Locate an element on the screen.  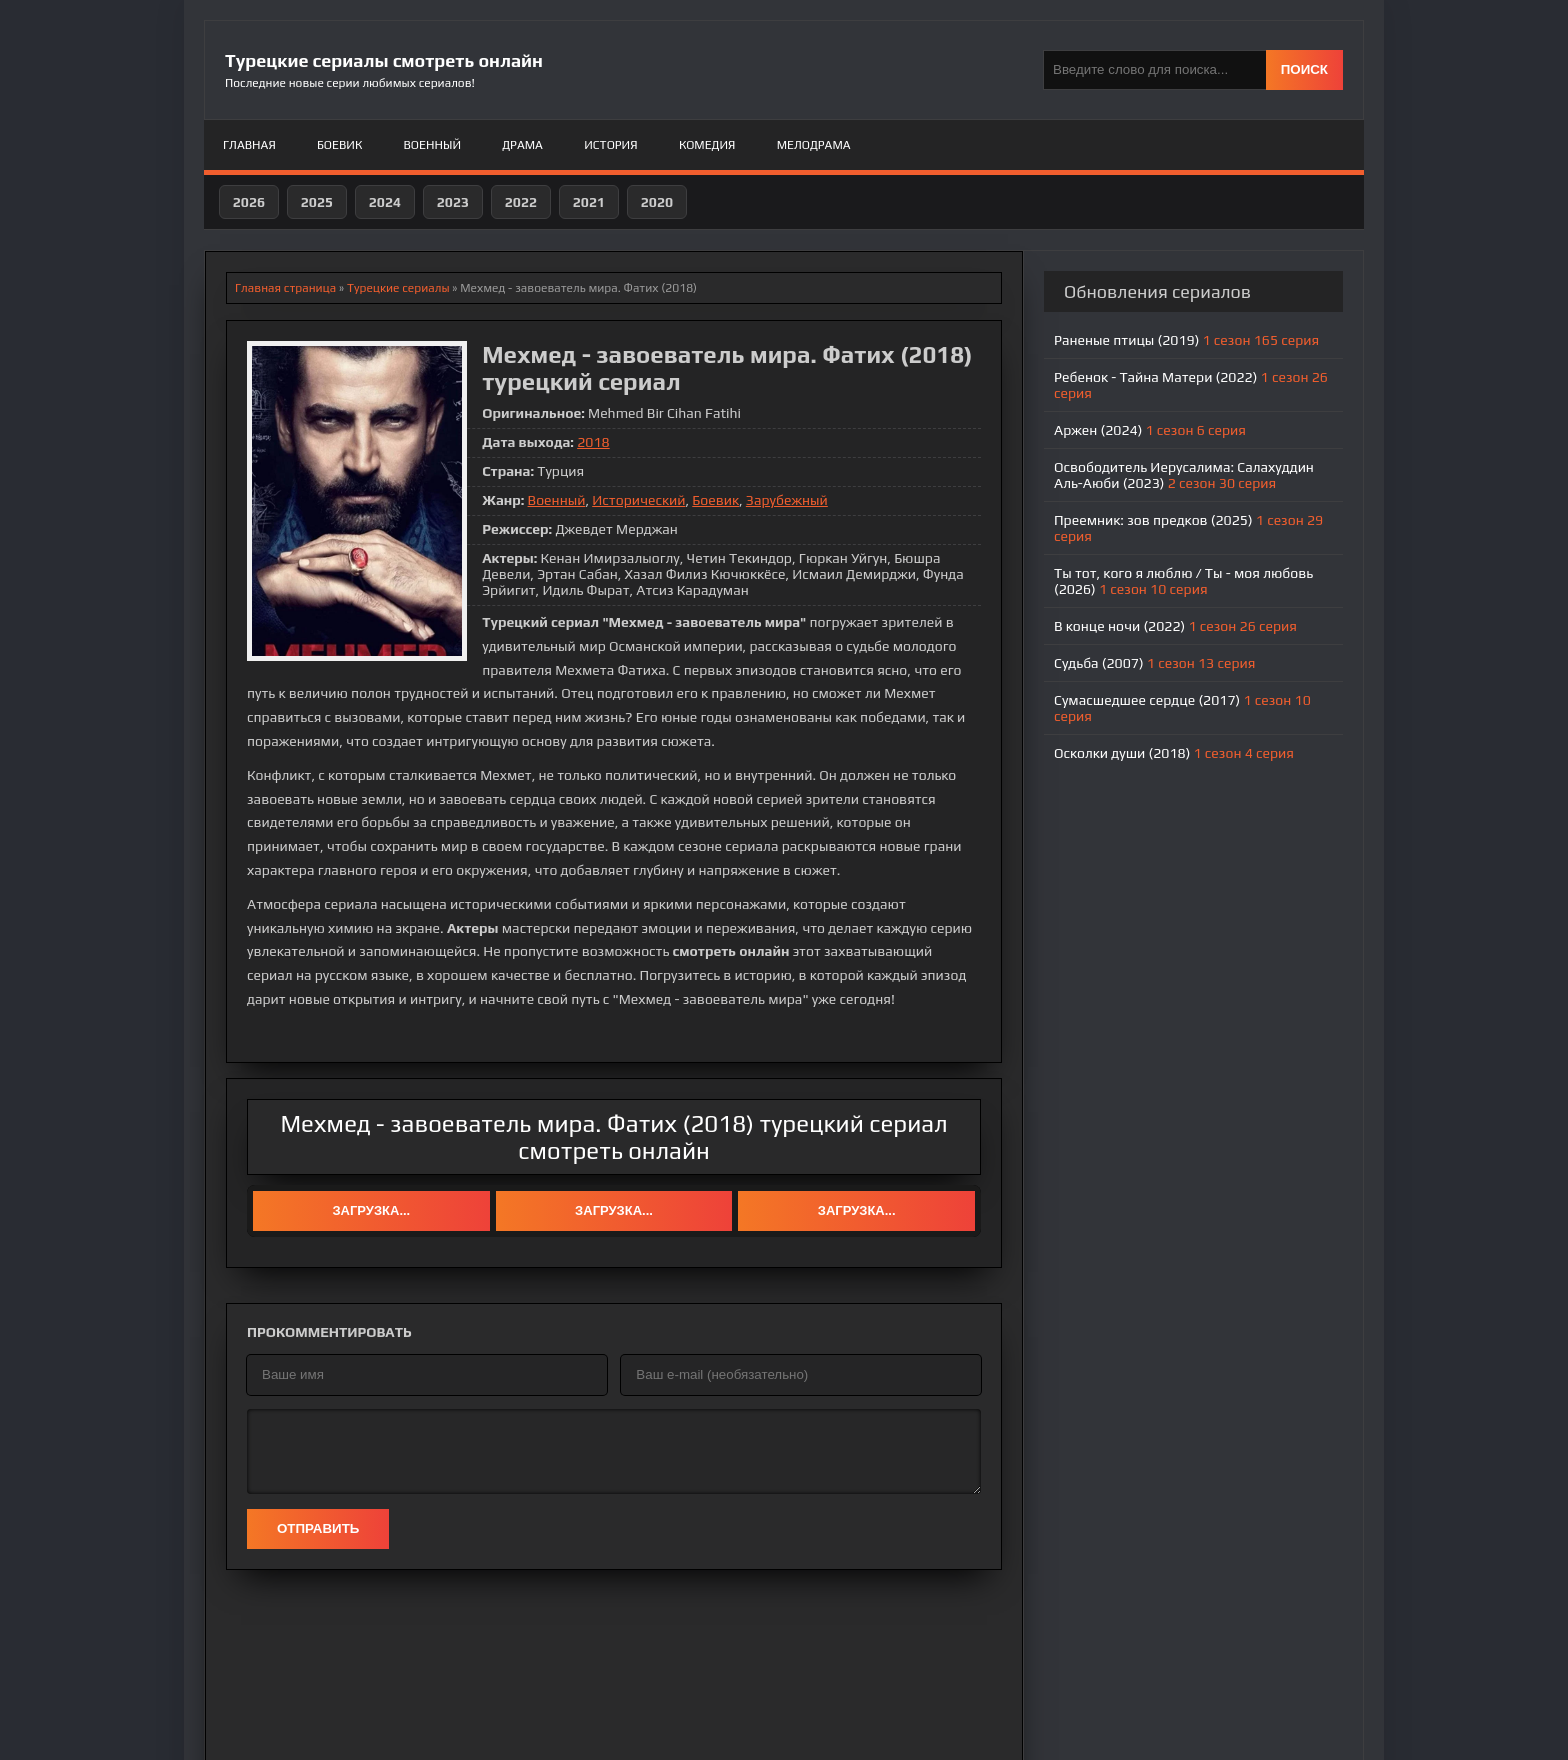
Боевик is located at coordinates (339, 145).